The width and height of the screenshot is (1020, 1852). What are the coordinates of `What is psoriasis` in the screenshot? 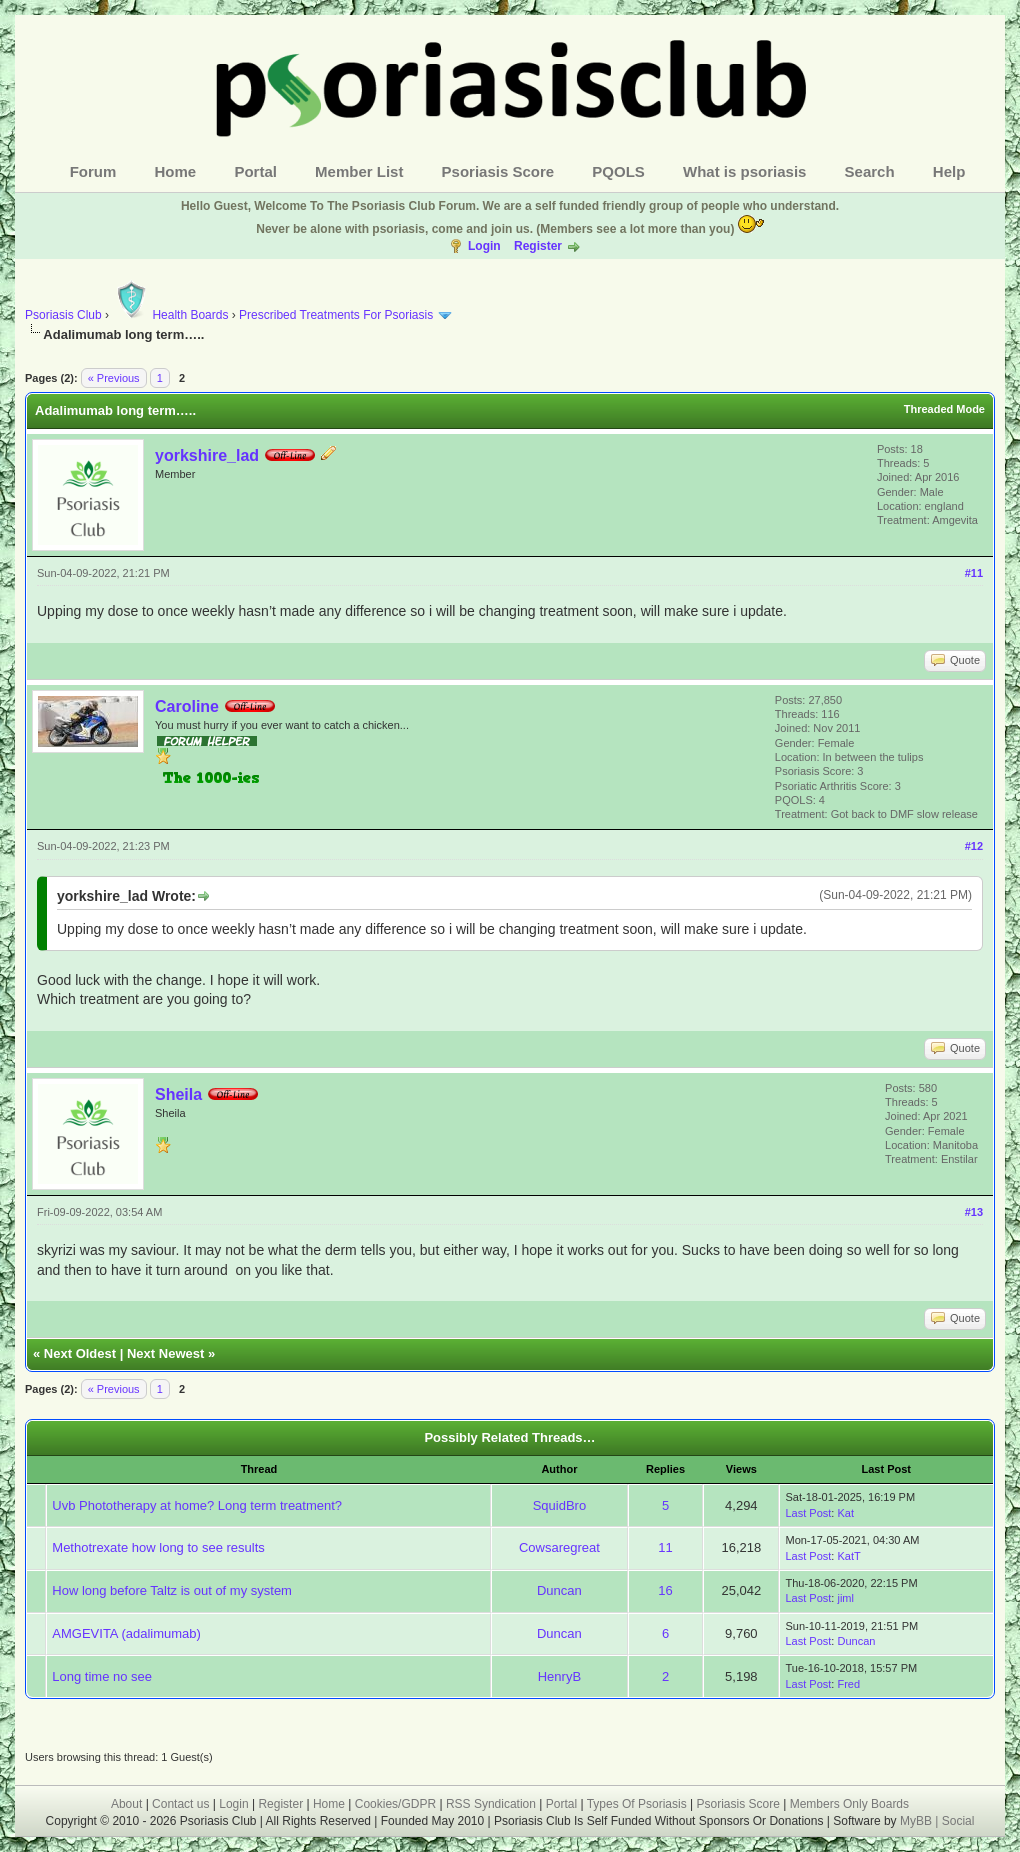 It's located at (744, 171).